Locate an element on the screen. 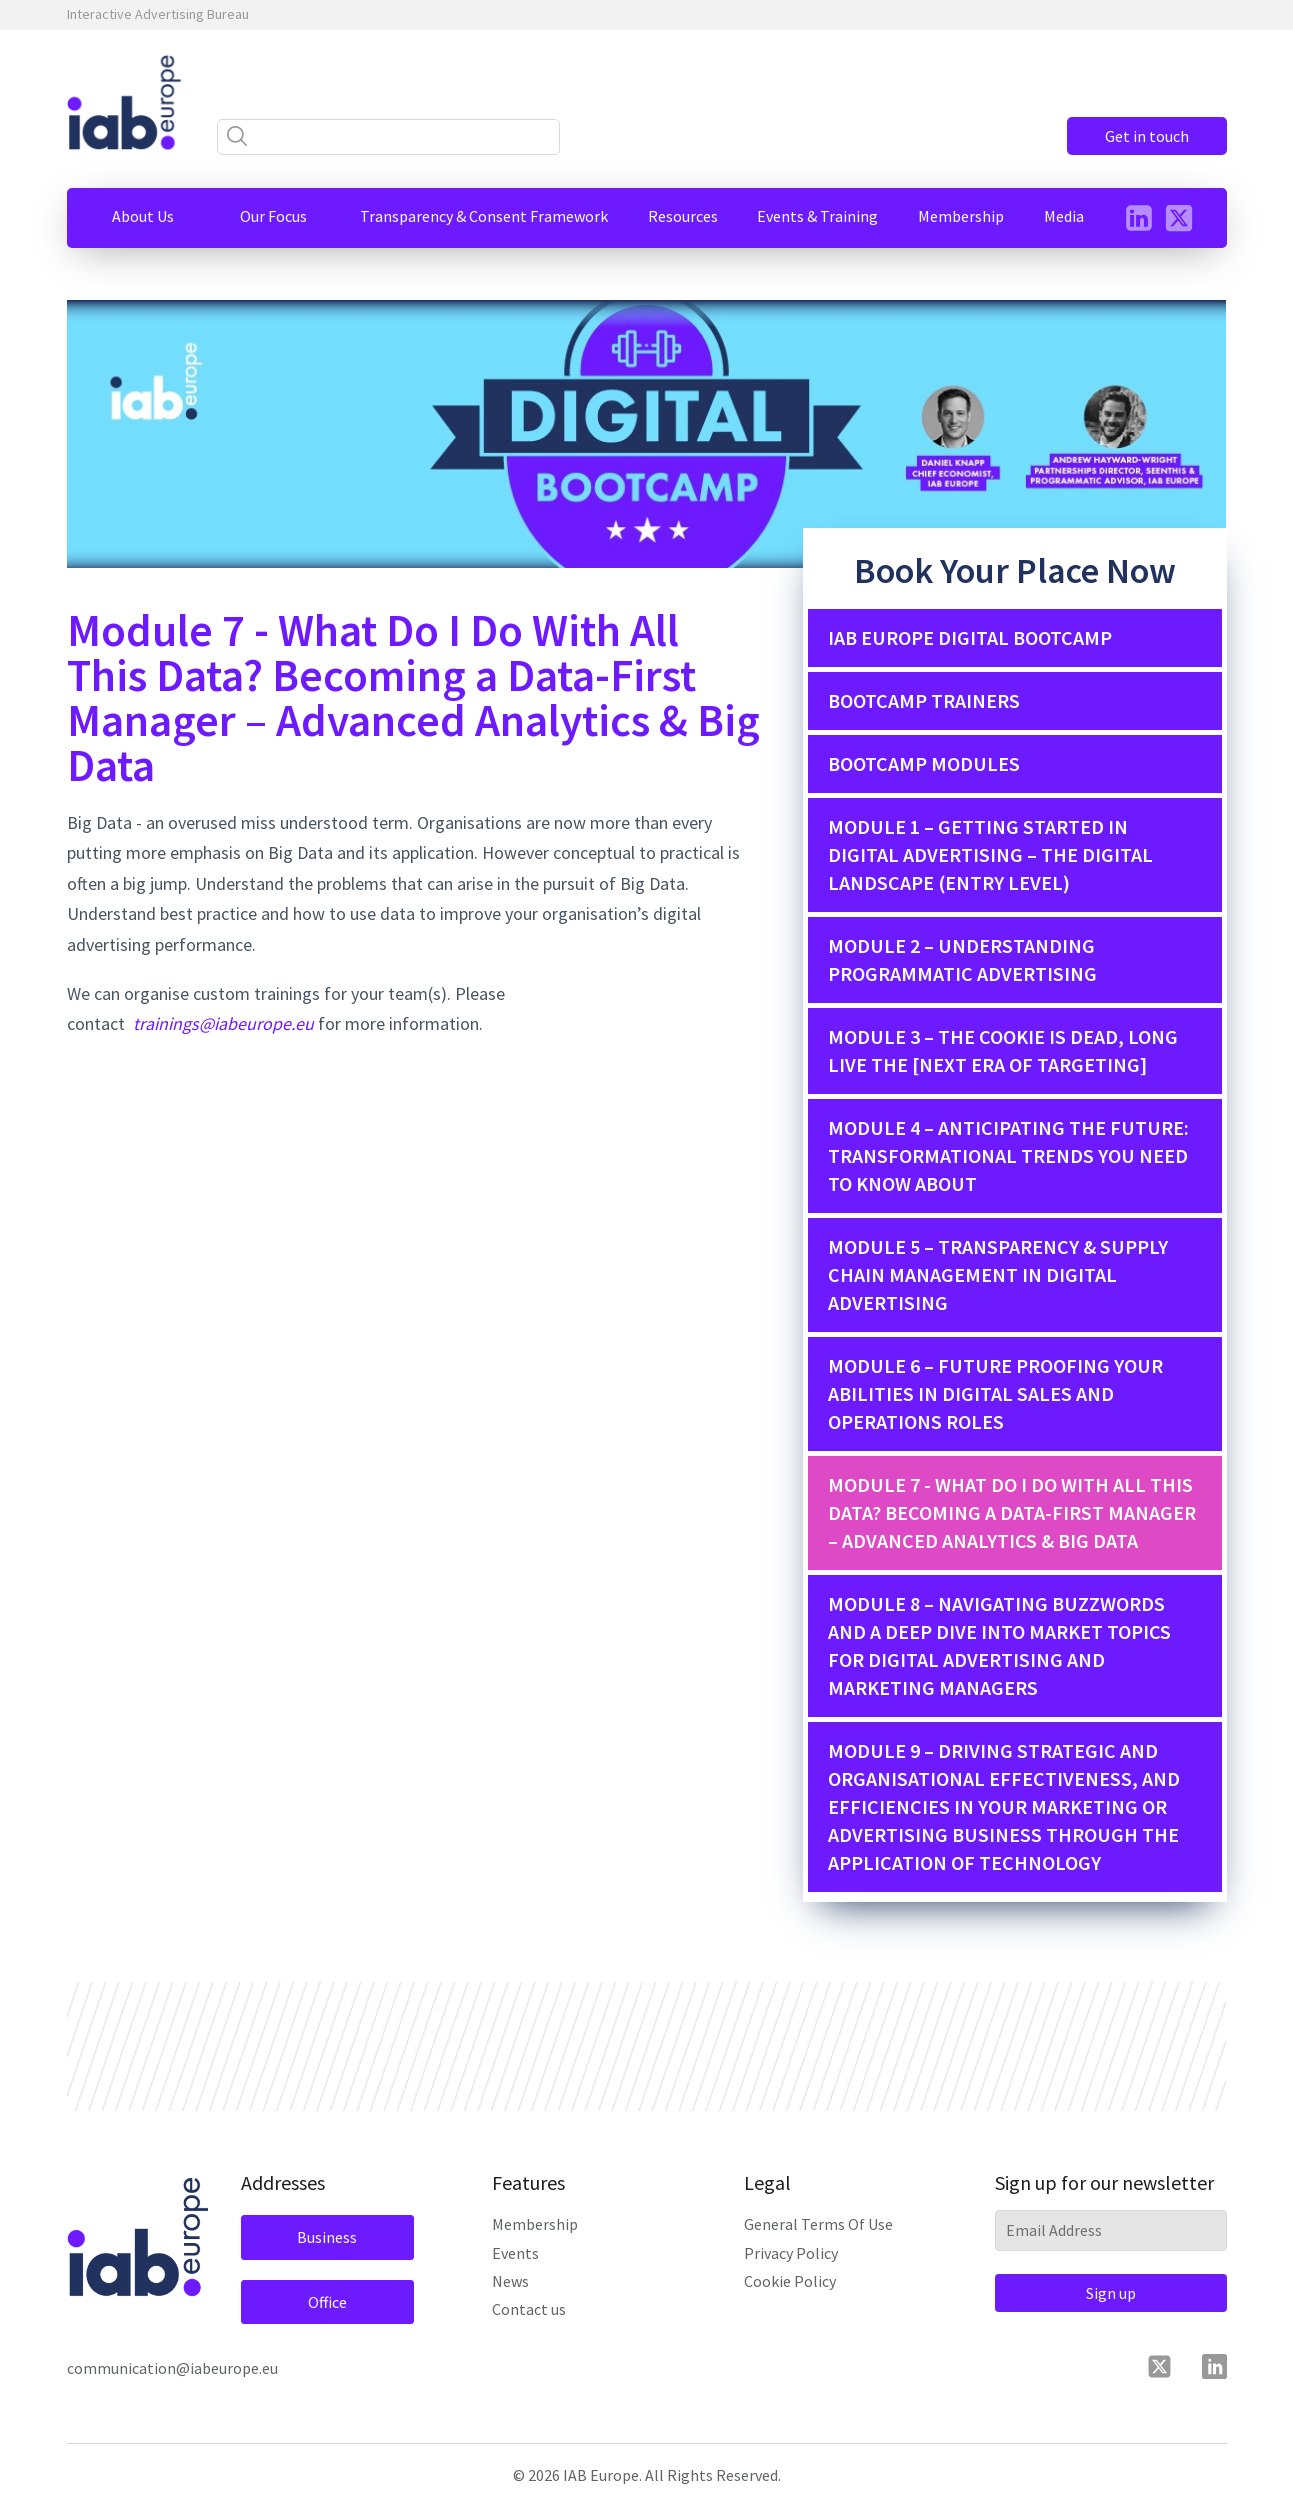  Cookie Policy is located at coordinates (790, 2281).